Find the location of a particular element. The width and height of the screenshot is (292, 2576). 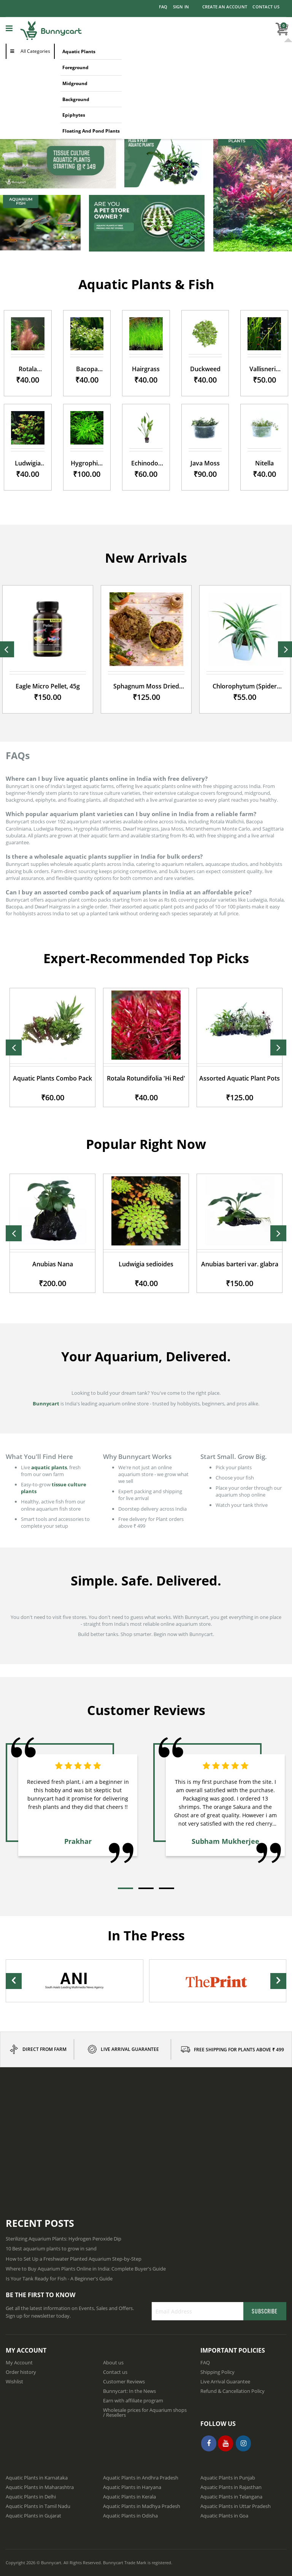

All Categories is located at coordinates (35, 51).